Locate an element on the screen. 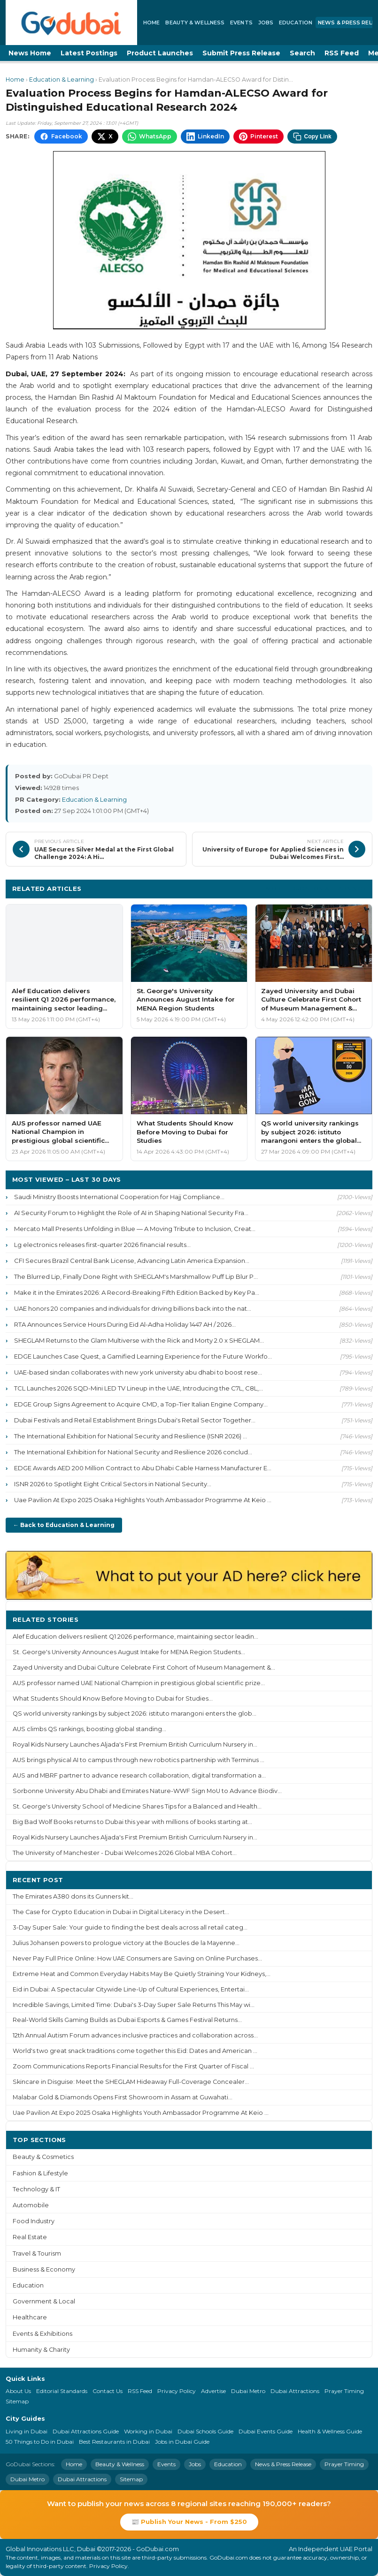  The International Exhibition for National Security and Resilience (ISNR 2026) ... is located at coordinates (130, 1436).